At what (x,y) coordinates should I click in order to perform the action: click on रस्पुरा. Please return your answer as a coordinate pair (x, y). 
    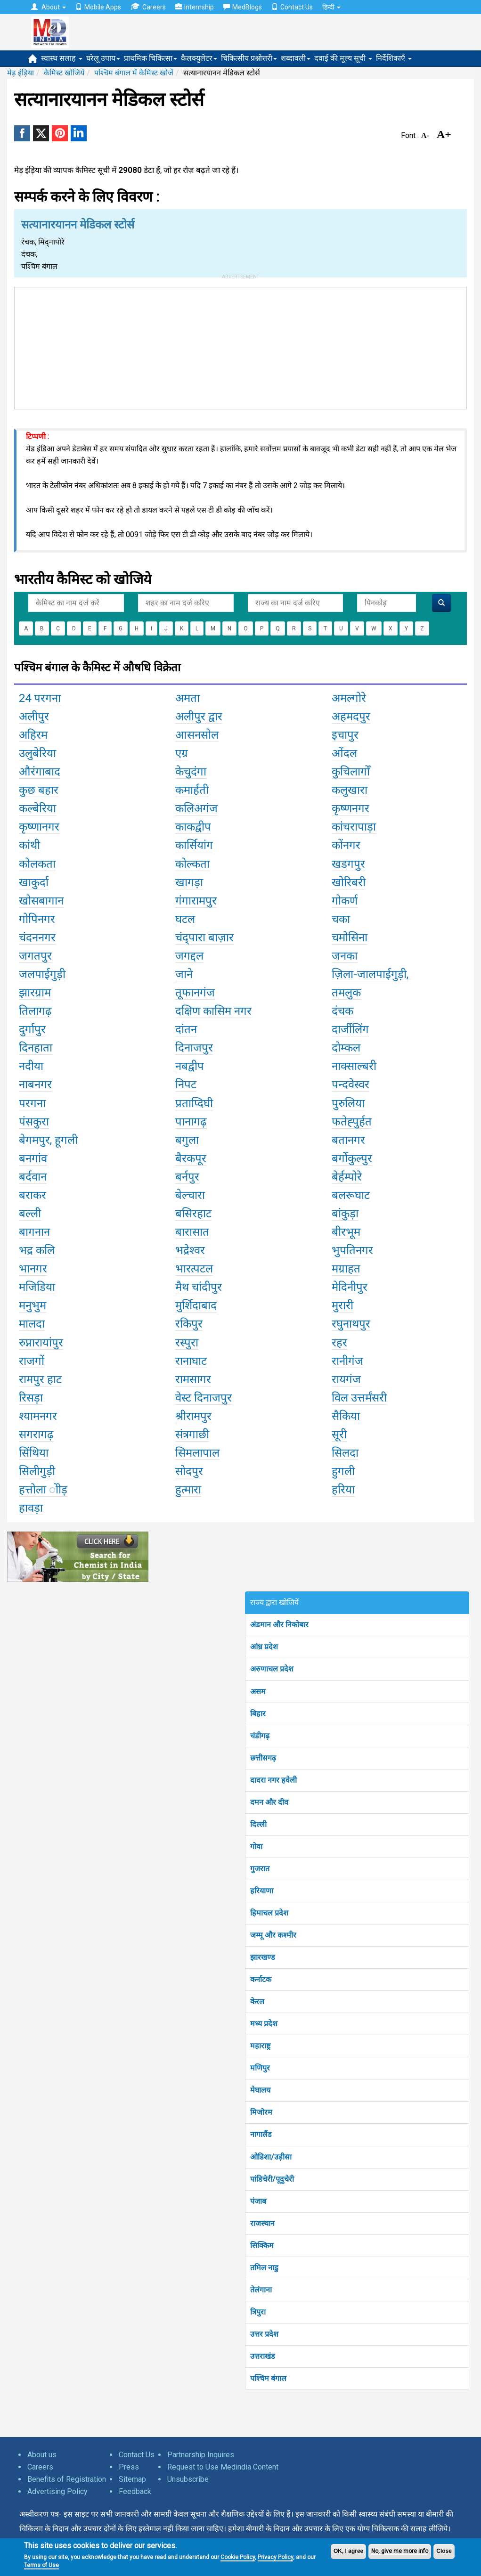
    Looking at the image, I should click on (186, 1342).